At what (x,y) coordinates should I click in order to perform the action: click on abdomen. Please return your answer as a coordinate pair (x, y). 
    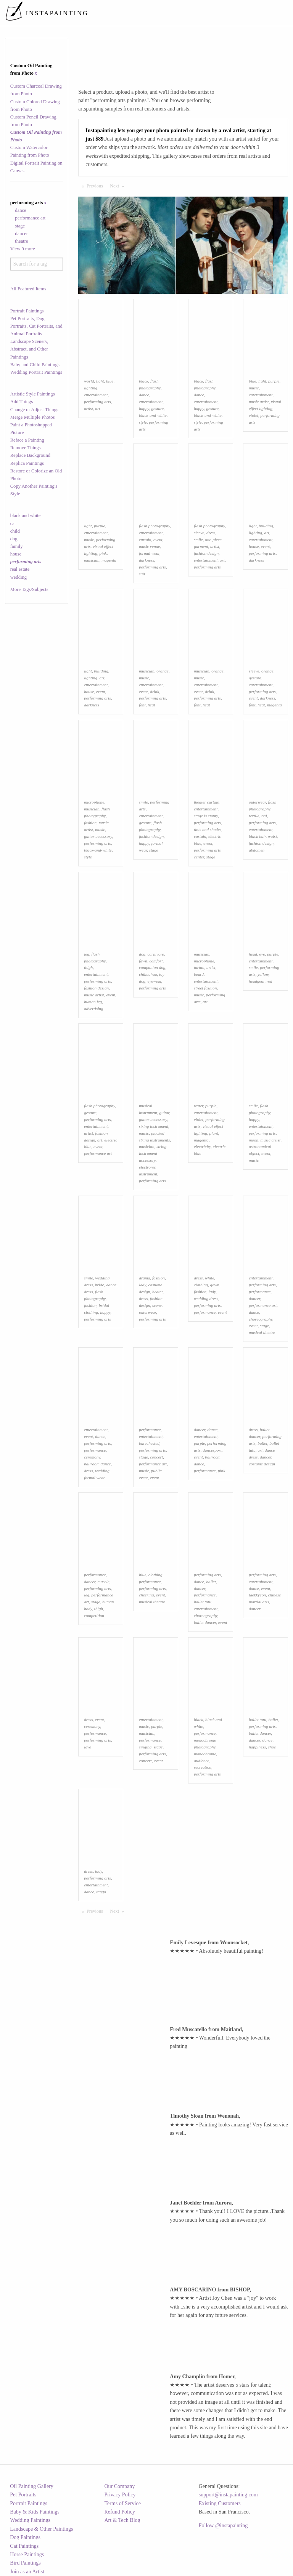
    Looking at the image, I should click on (256, 850).